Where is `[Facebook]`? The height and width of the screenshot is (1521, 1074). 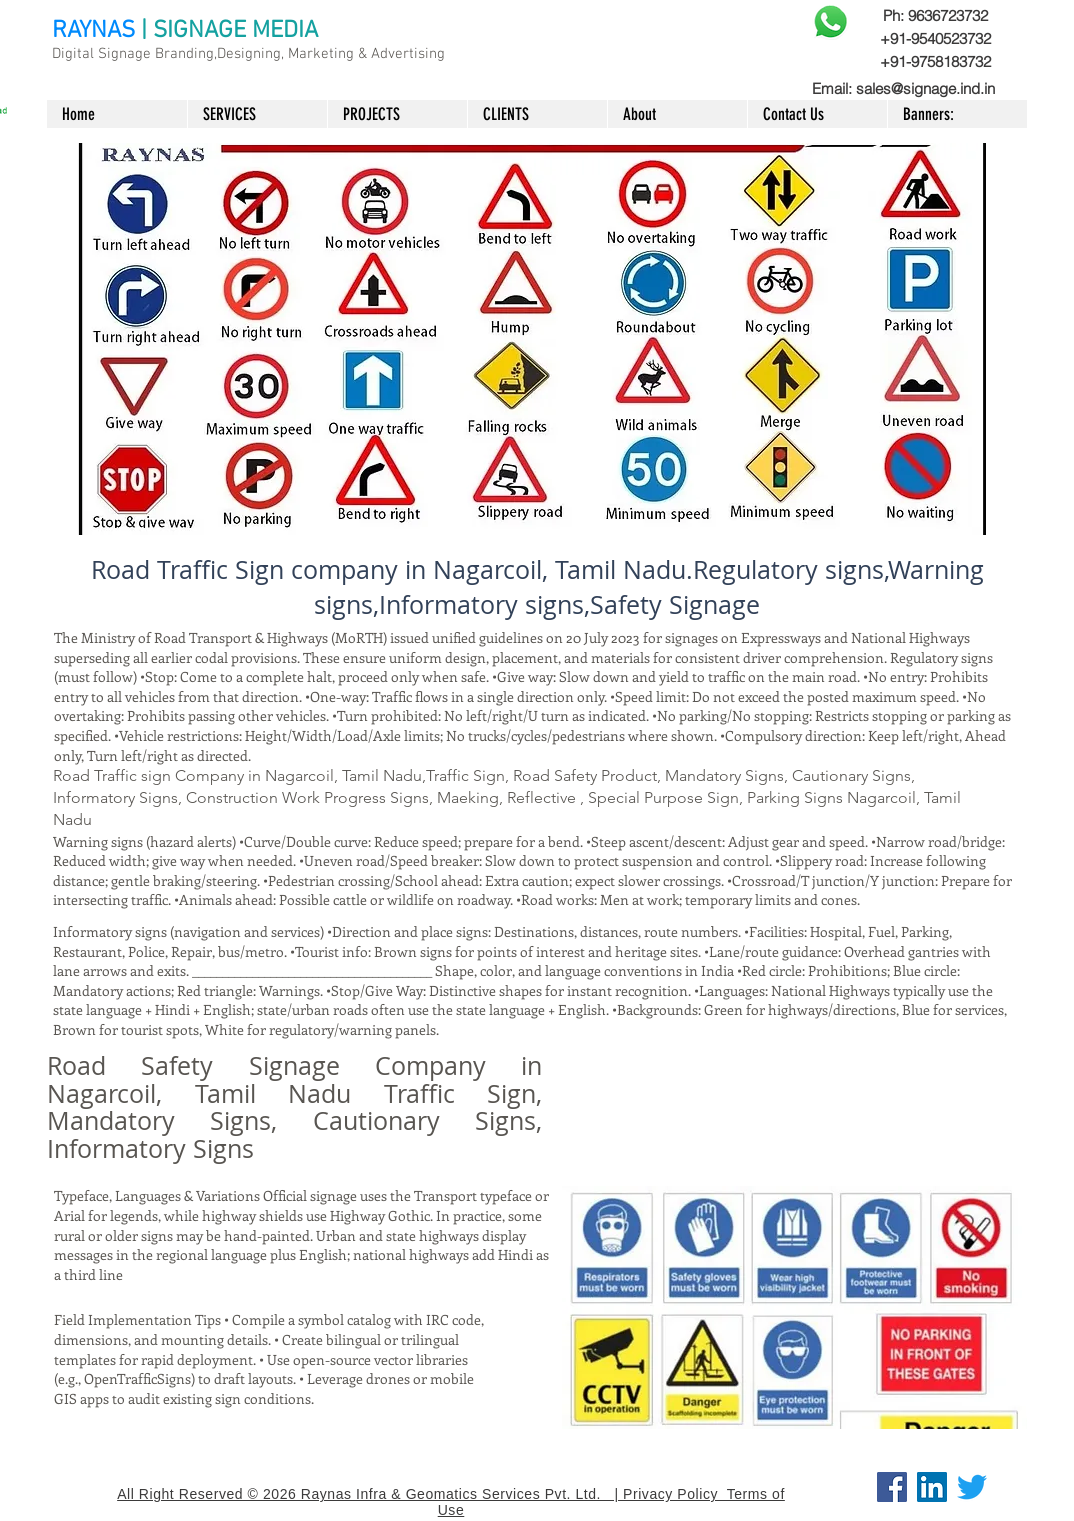 [Facebook] is located at coordinates (892, 1487).